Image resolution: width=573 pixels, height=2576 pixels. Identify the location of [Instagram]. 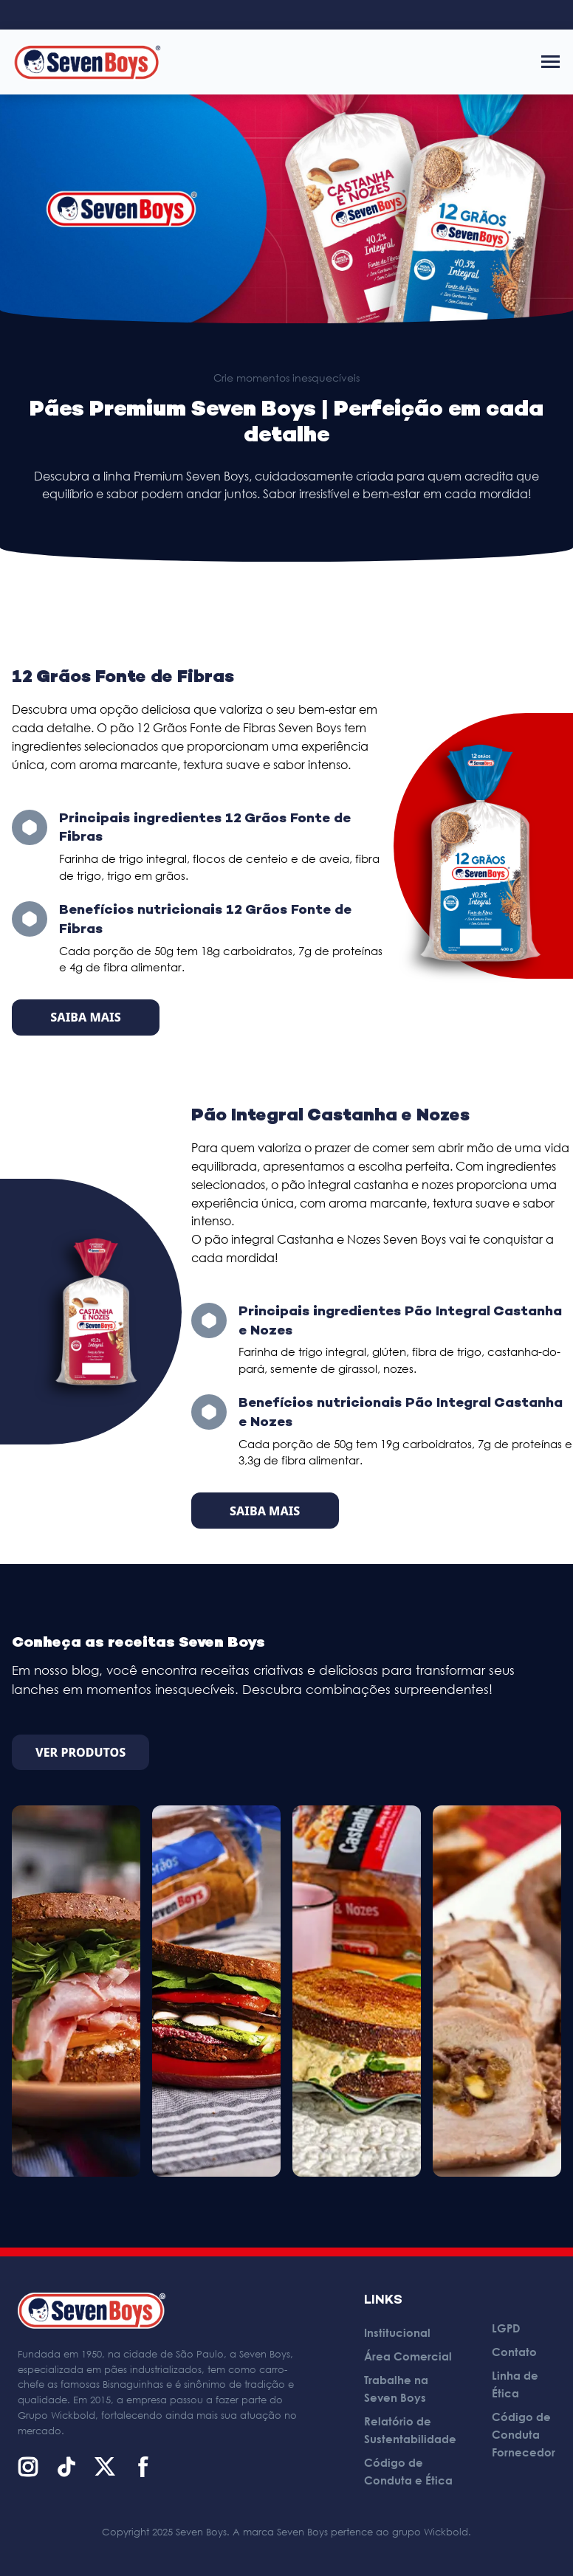
(28, 2466).